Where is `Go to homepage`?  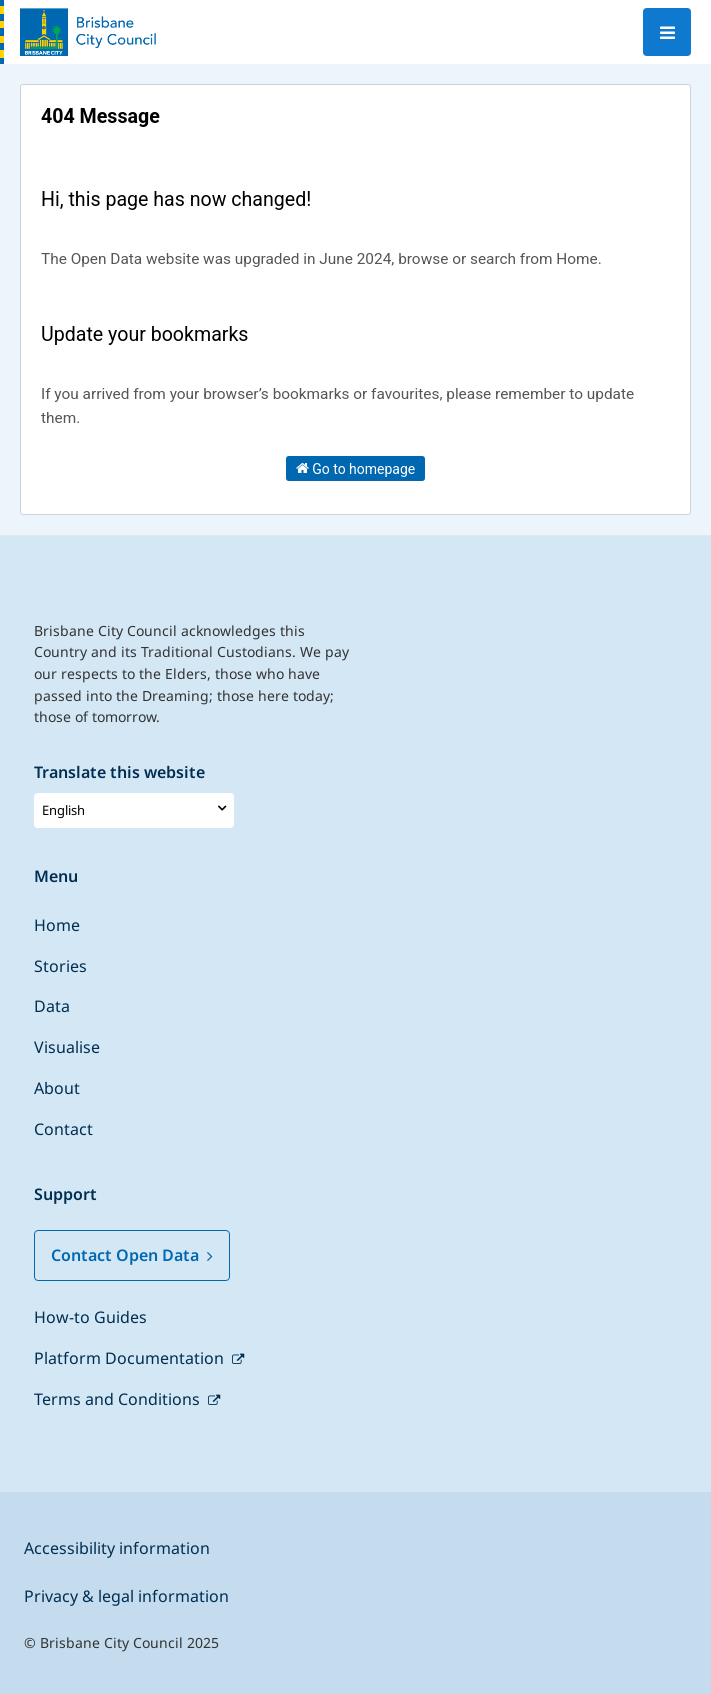 Go to homepage is located at coordinates (356, 468).